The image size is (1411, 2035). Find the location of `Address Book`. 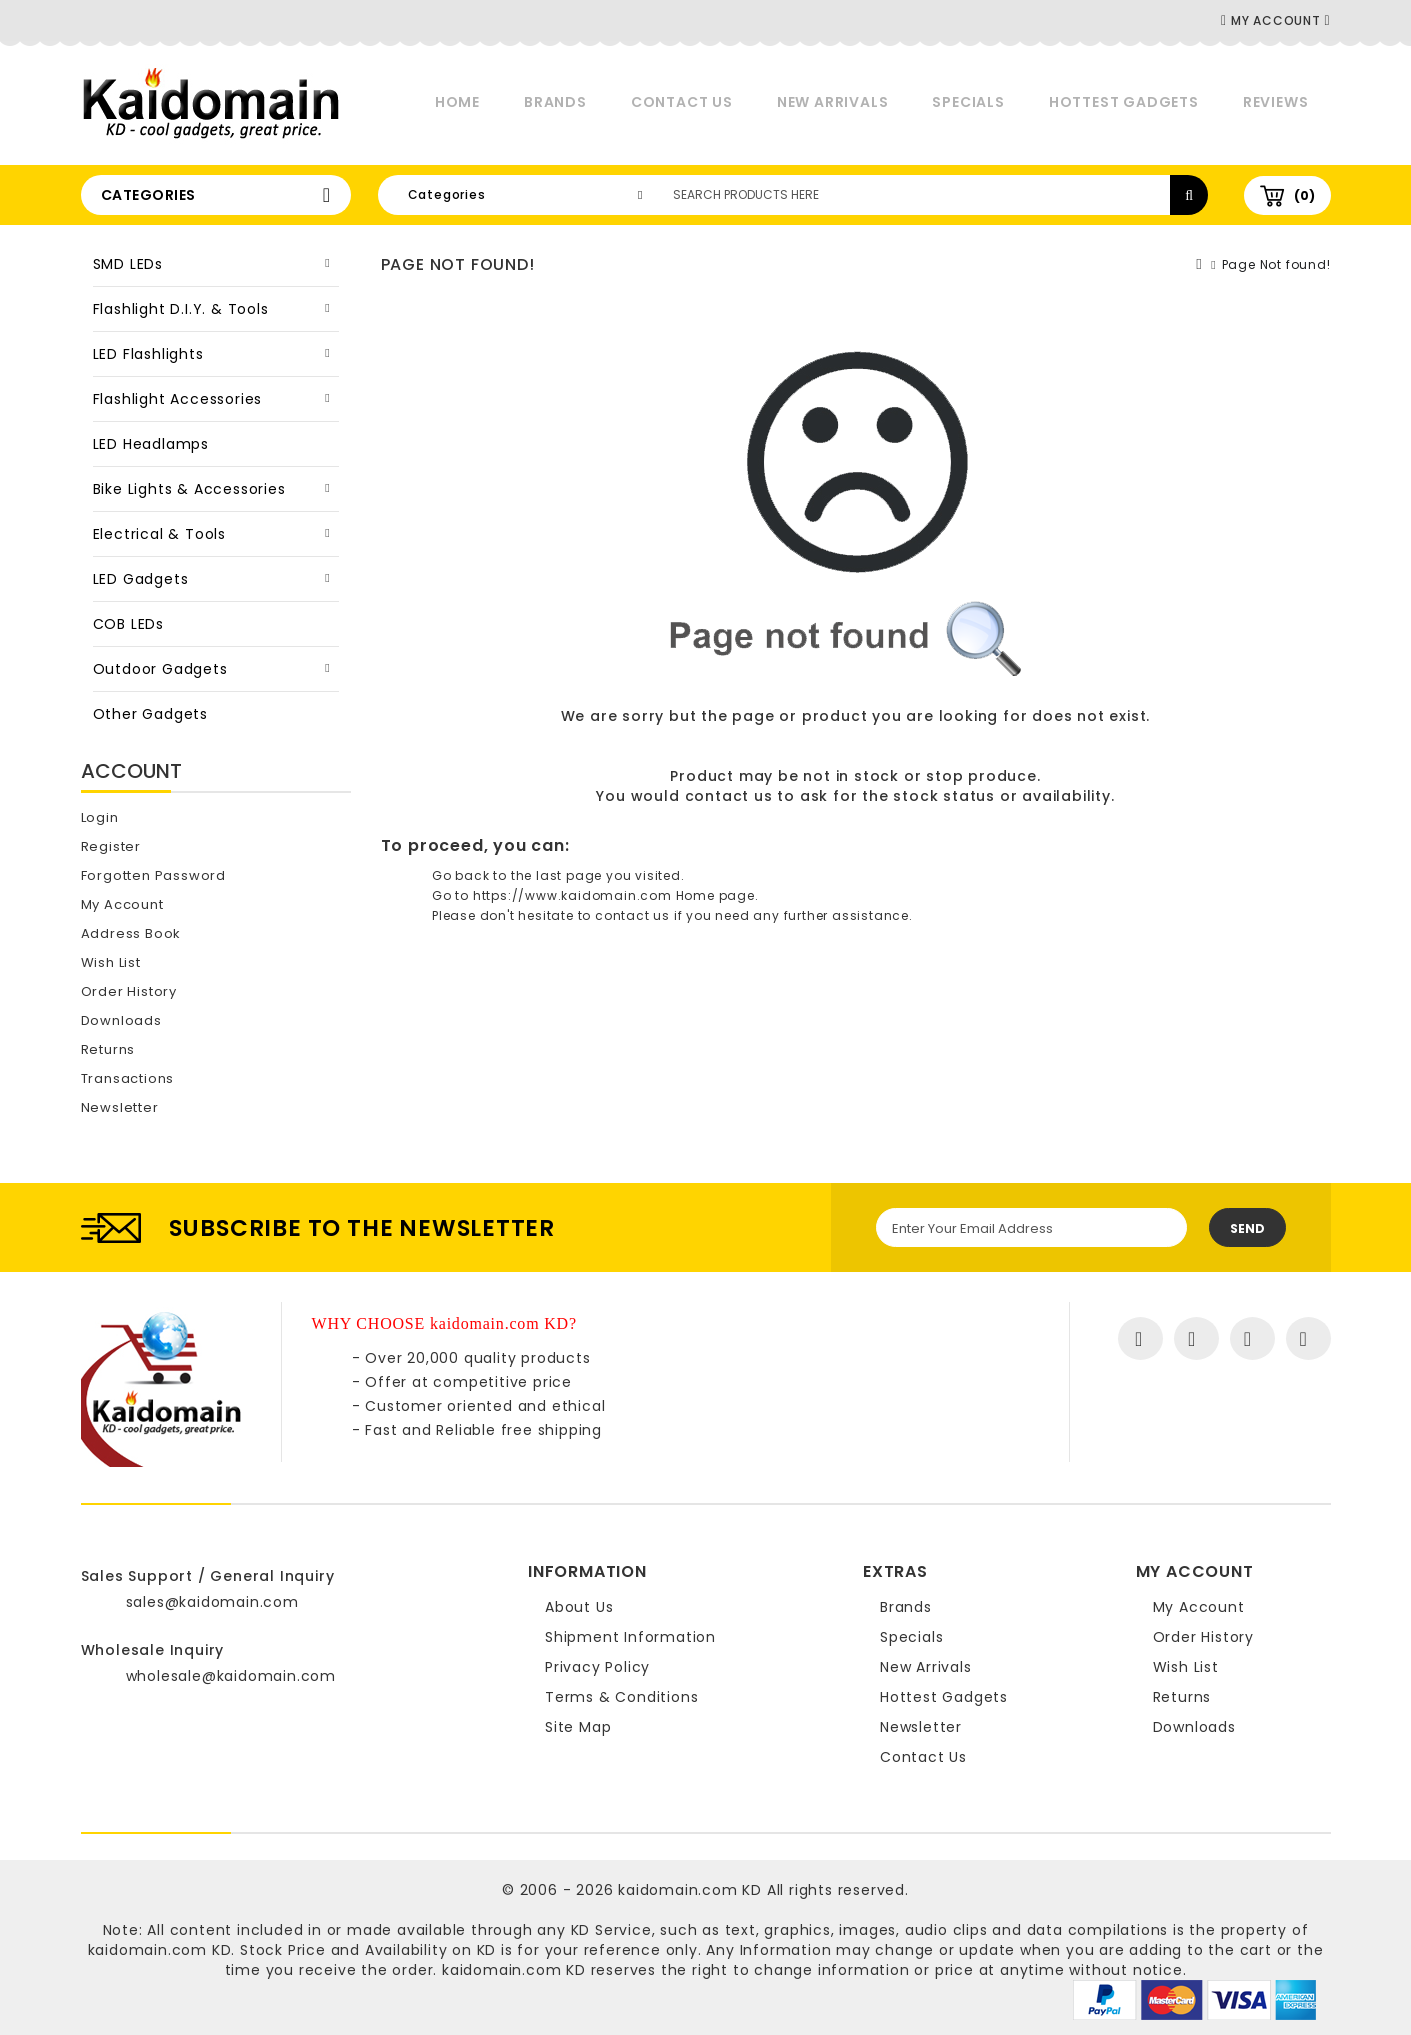

Address Book is located at coordinates (131, 933).